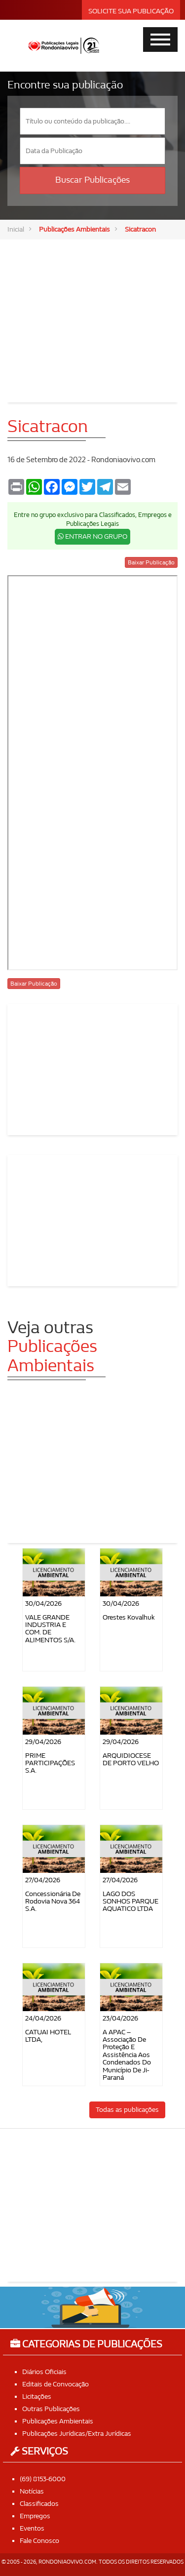 The width and height of the screenshot is (185, 2576). I want to click on Baixar Publicação, so click(151, 562).